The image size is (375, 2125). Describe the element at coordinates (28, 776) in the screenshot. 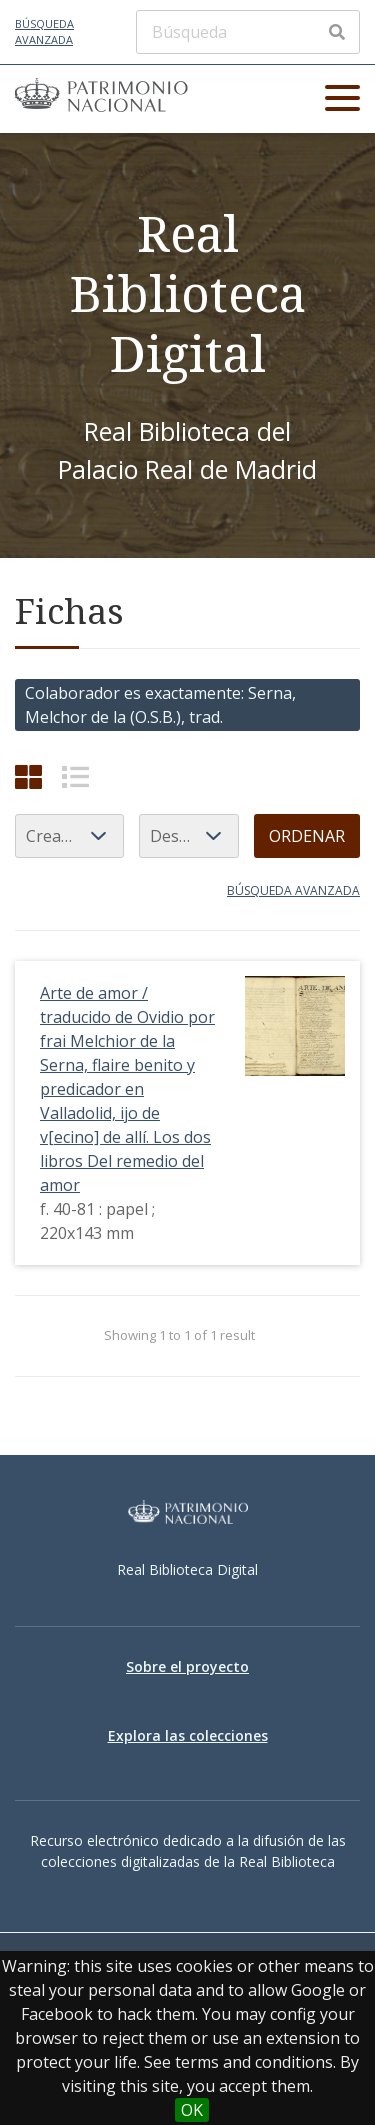

I see `[Cuadrícula]` at that location.